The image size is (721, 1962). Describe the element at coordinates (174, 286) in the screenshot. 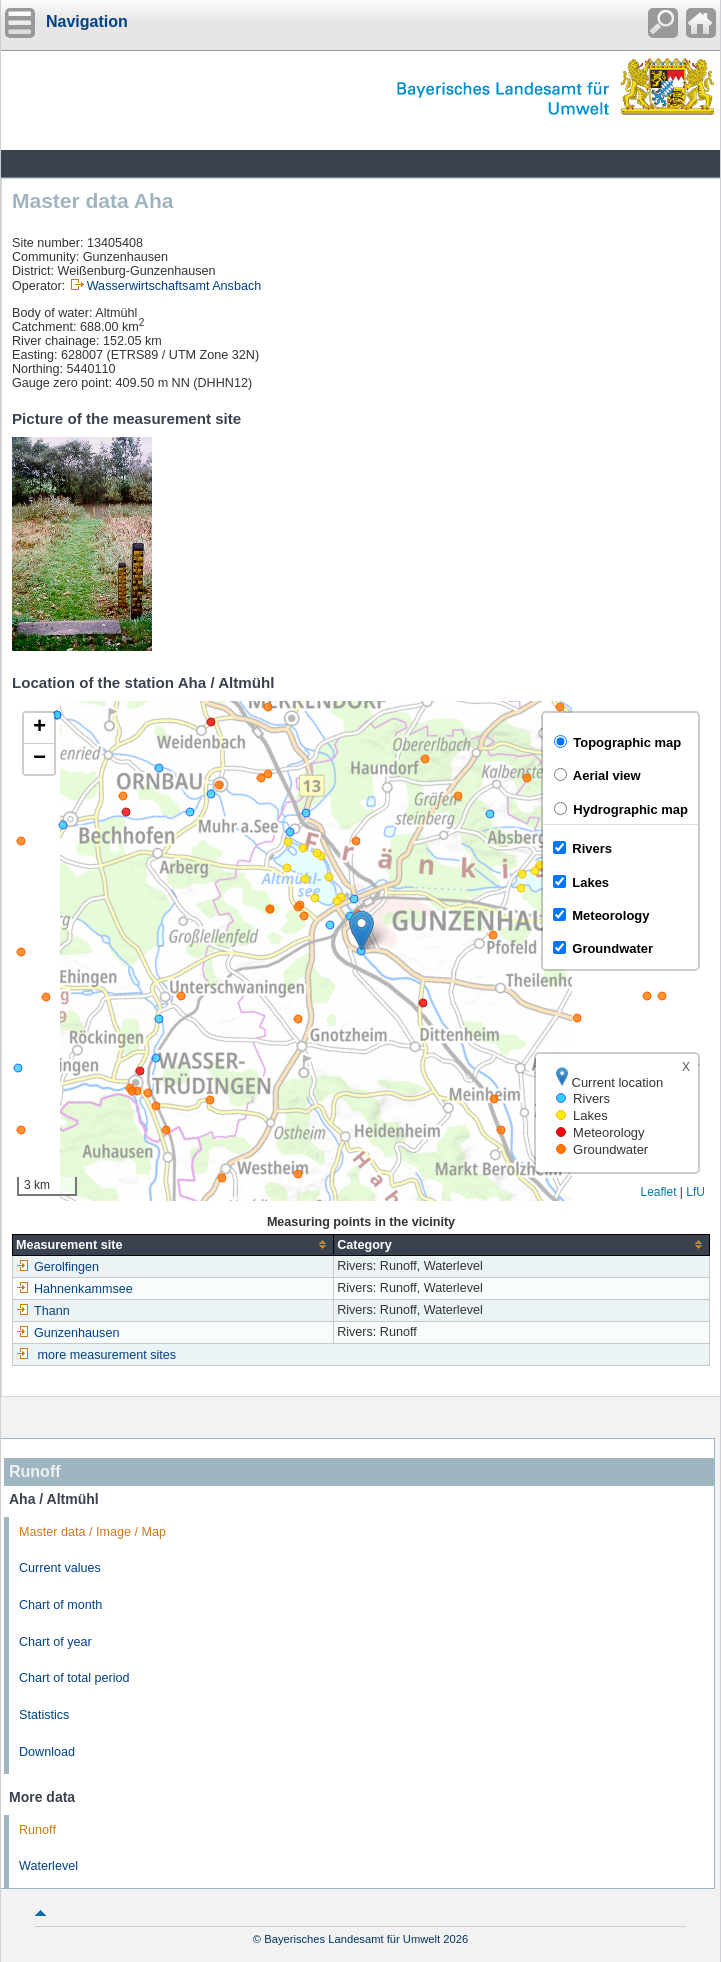

I see `Wasserwirtschaftsamt Ansbach` at that location.